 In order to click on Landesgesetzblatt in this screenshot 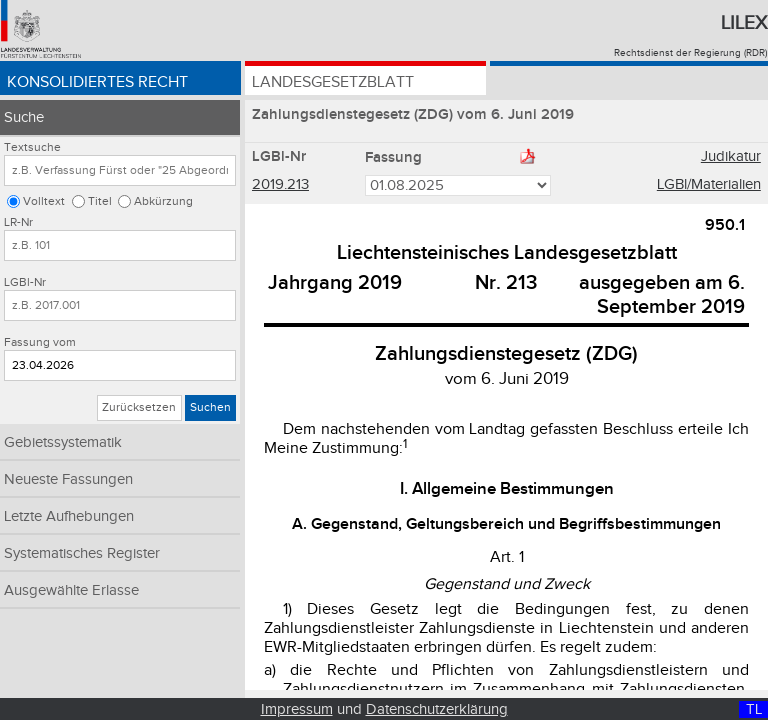, I will do `click(333, 82)`.